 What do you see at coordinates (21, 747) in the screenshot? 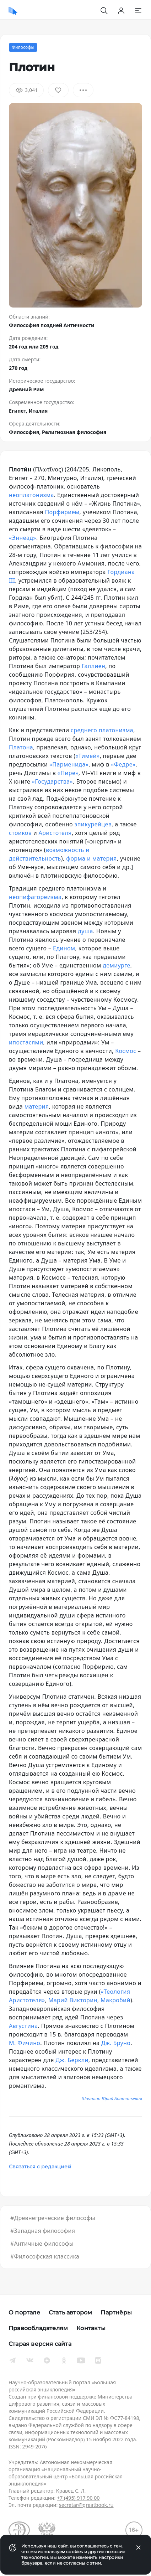
I see `Платона` at bounding box center [21, 747].